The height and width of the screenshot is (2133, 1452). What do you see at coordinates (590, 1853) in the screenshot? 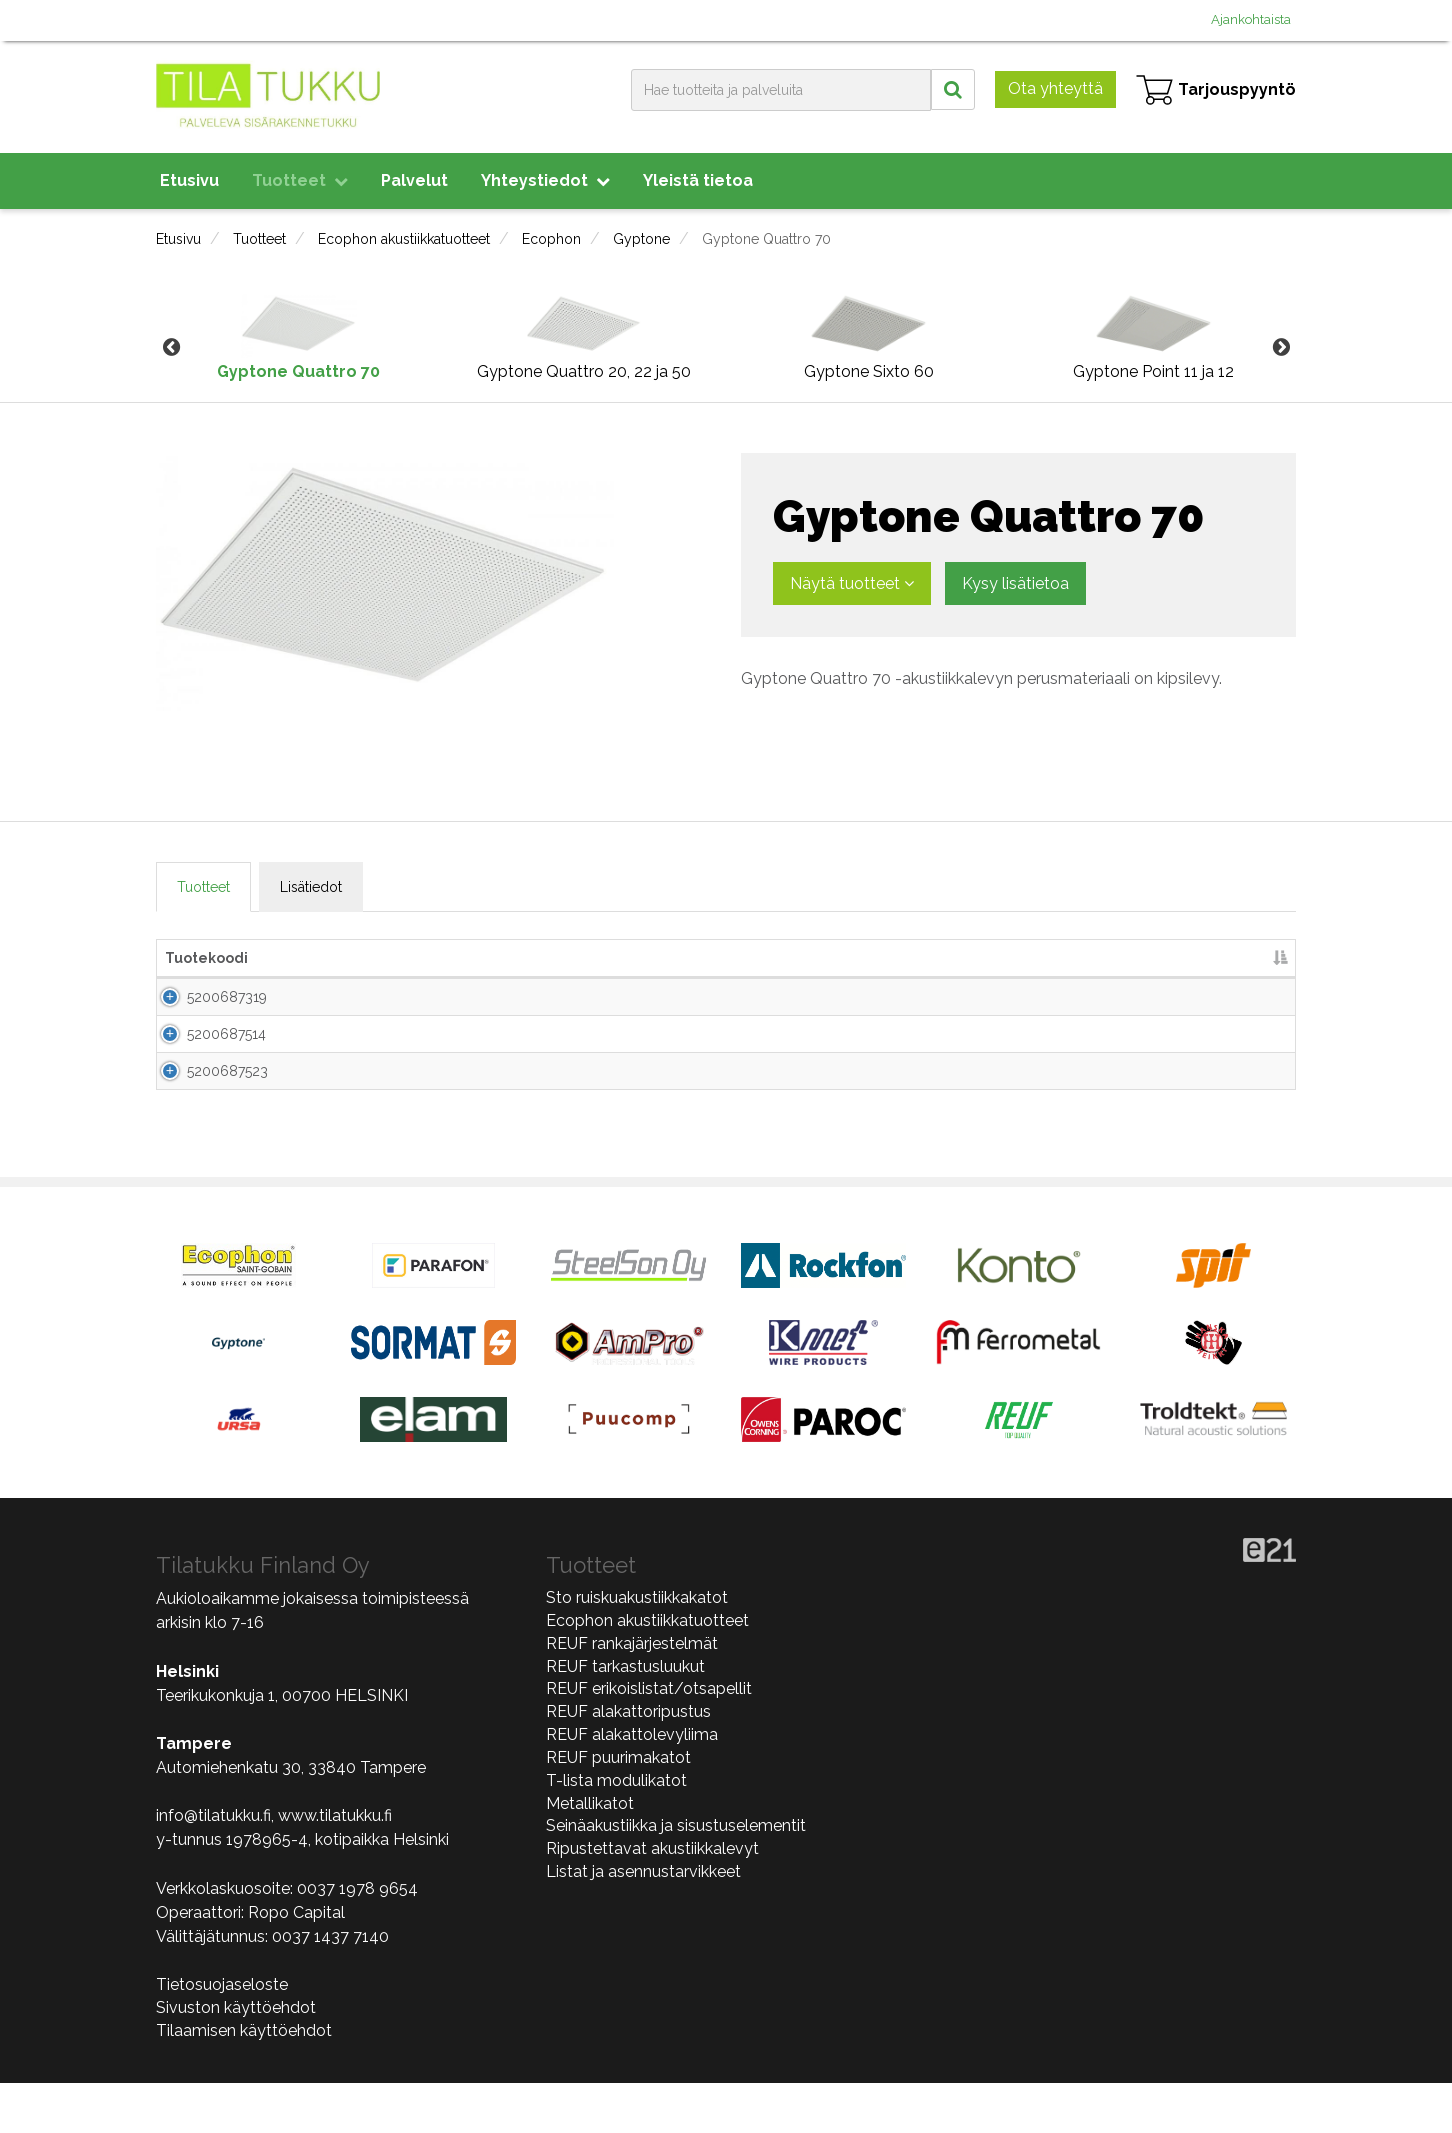
I see `Metallikatot` at bounding box center [590, 1853].